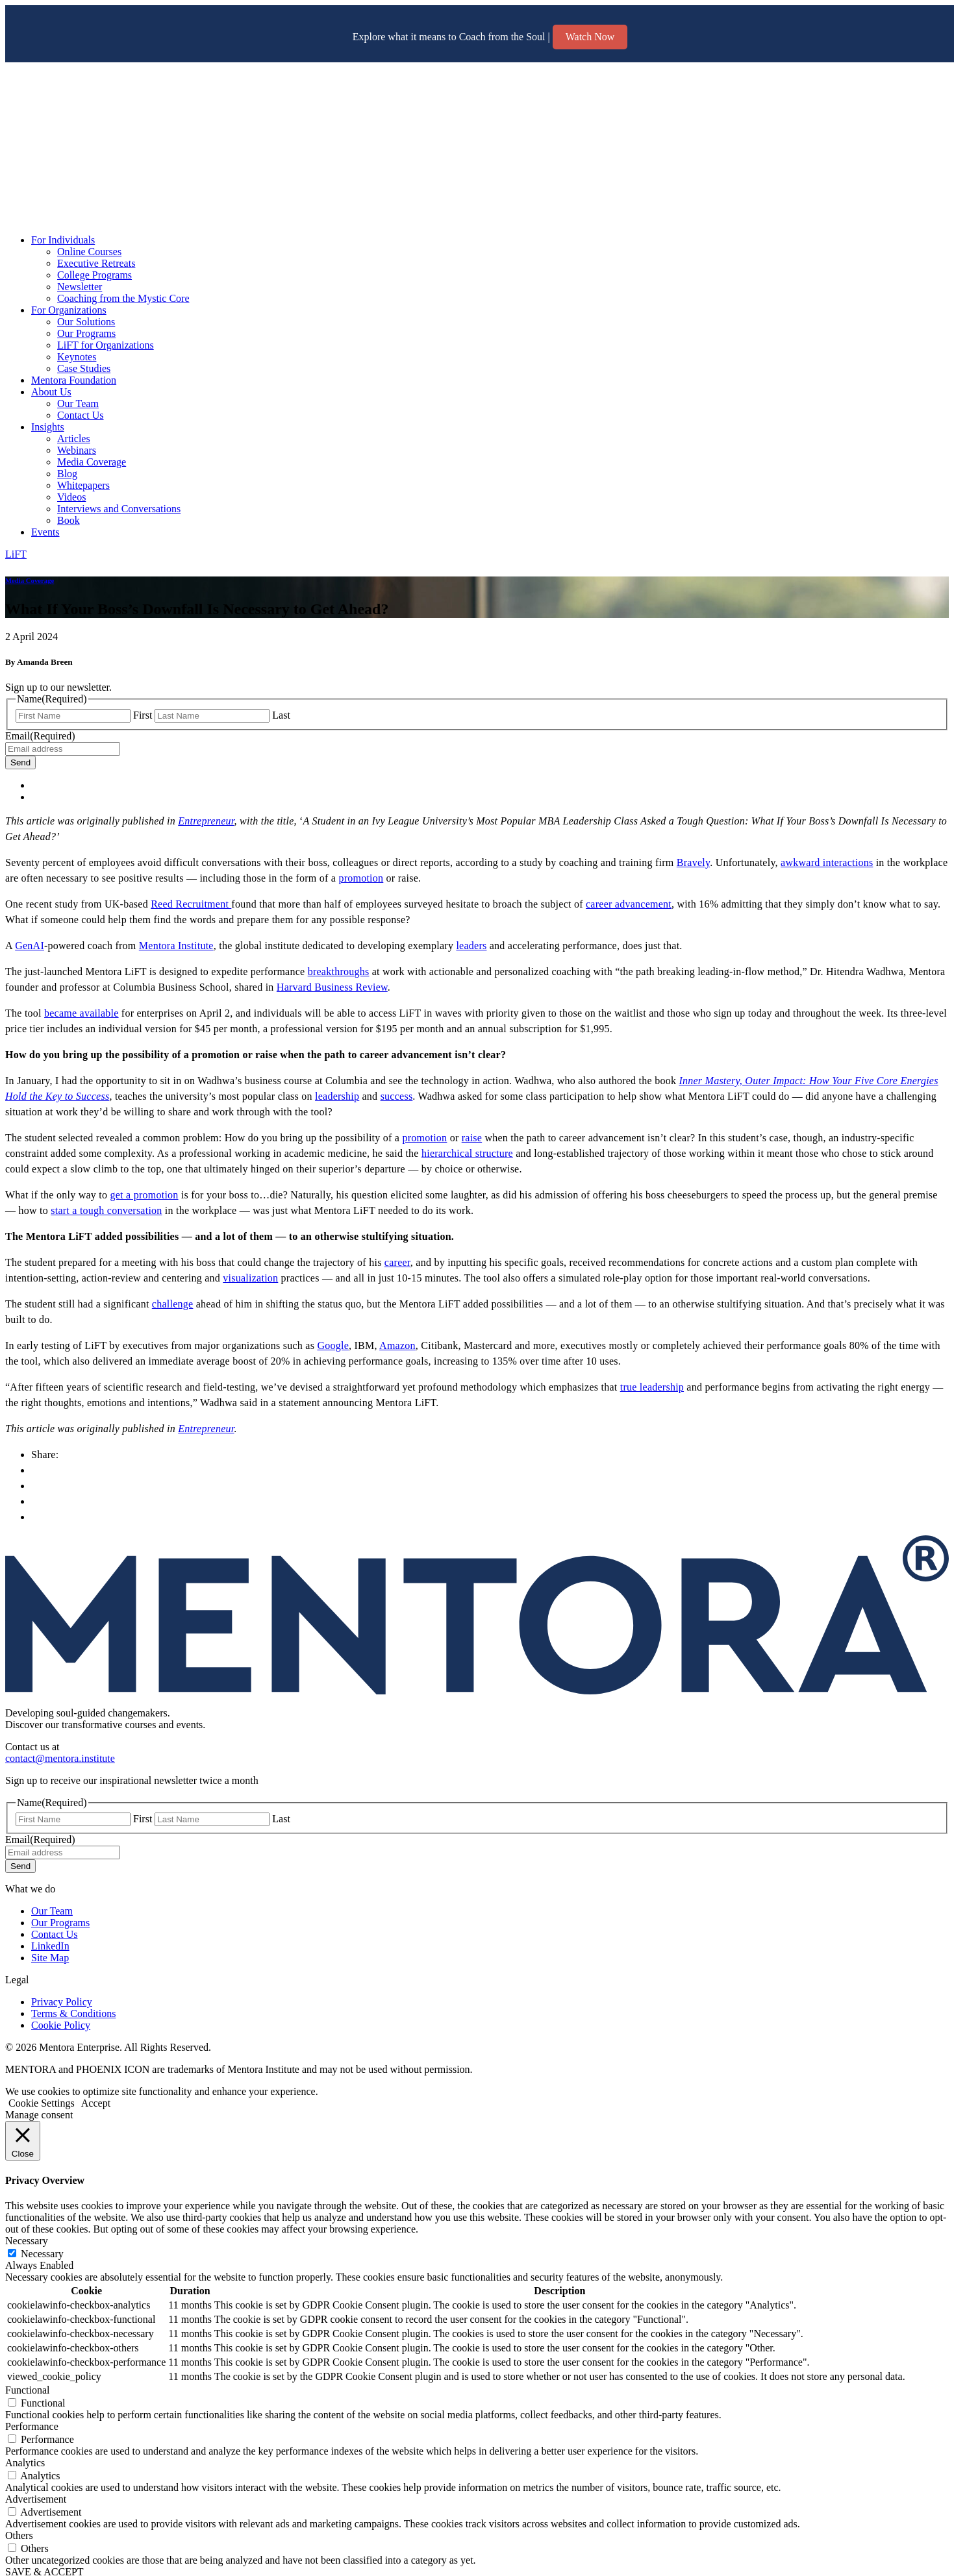 The image size is (954, 2576). What do you see at coordinates (360, 878) in the screenshot?
I see `promotion` at bounding box center [360, 878].